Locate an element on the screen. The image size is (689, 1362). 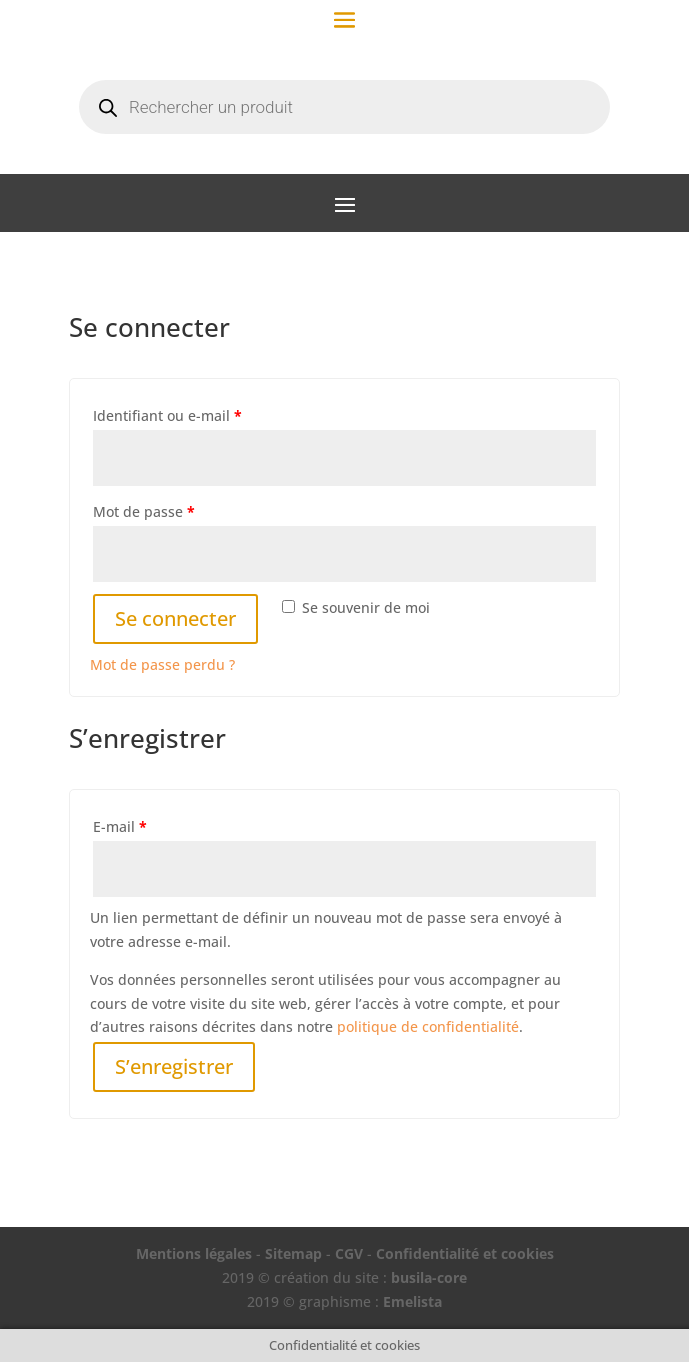
E-mail is located at coordinates (120, 826).